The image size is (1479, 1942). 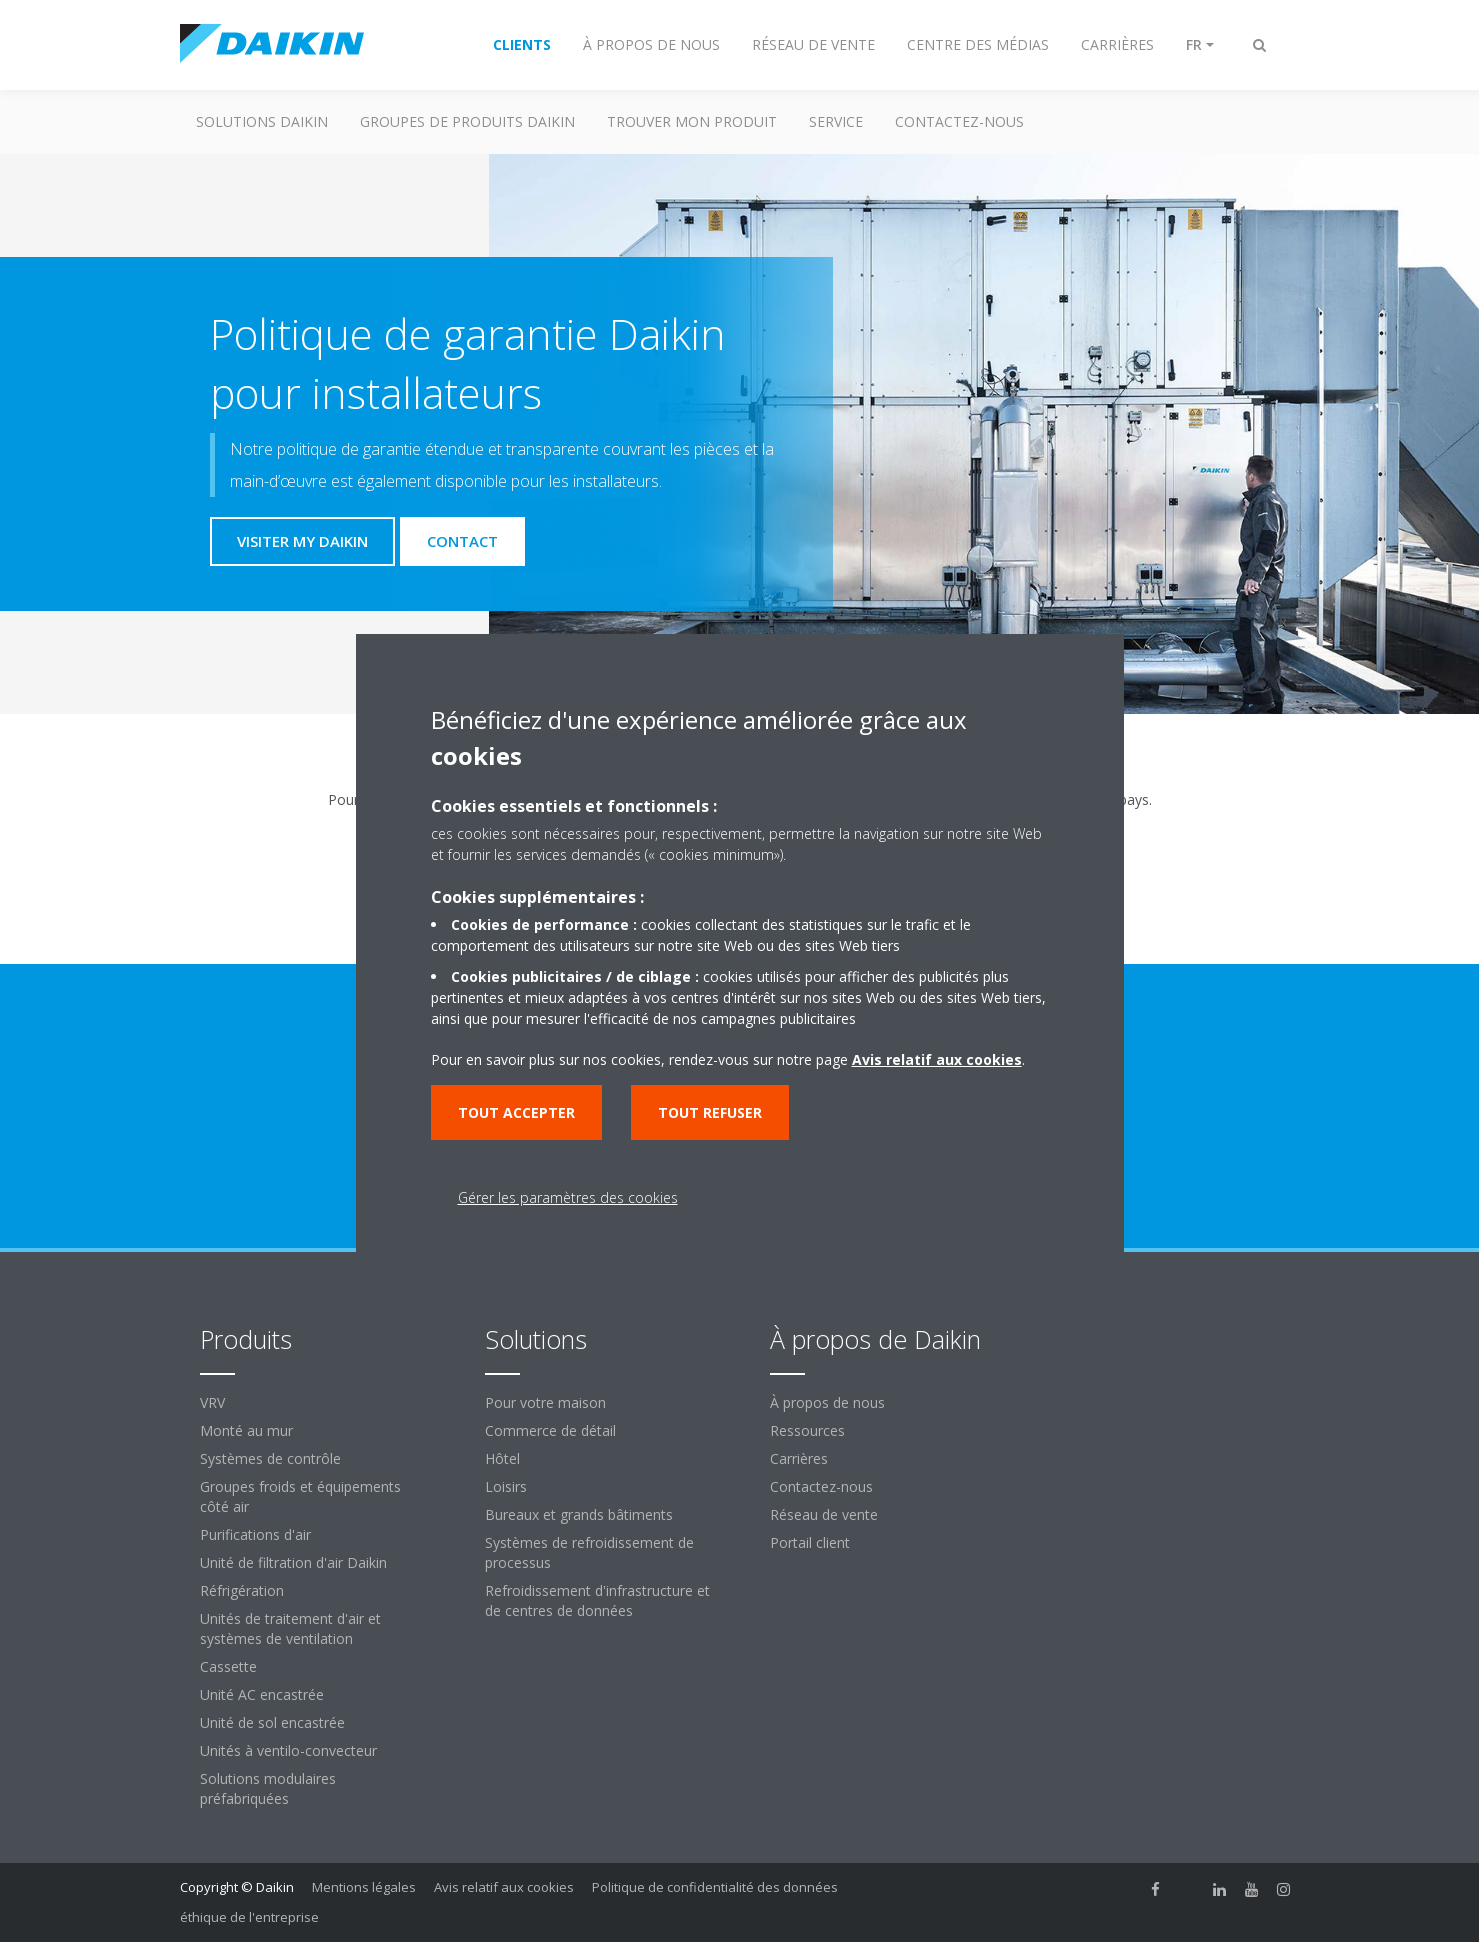 What do you see at coordinates (242, 1590) in the screenshot?
I see `Réfrigération` at bounding box center [242, 1590].